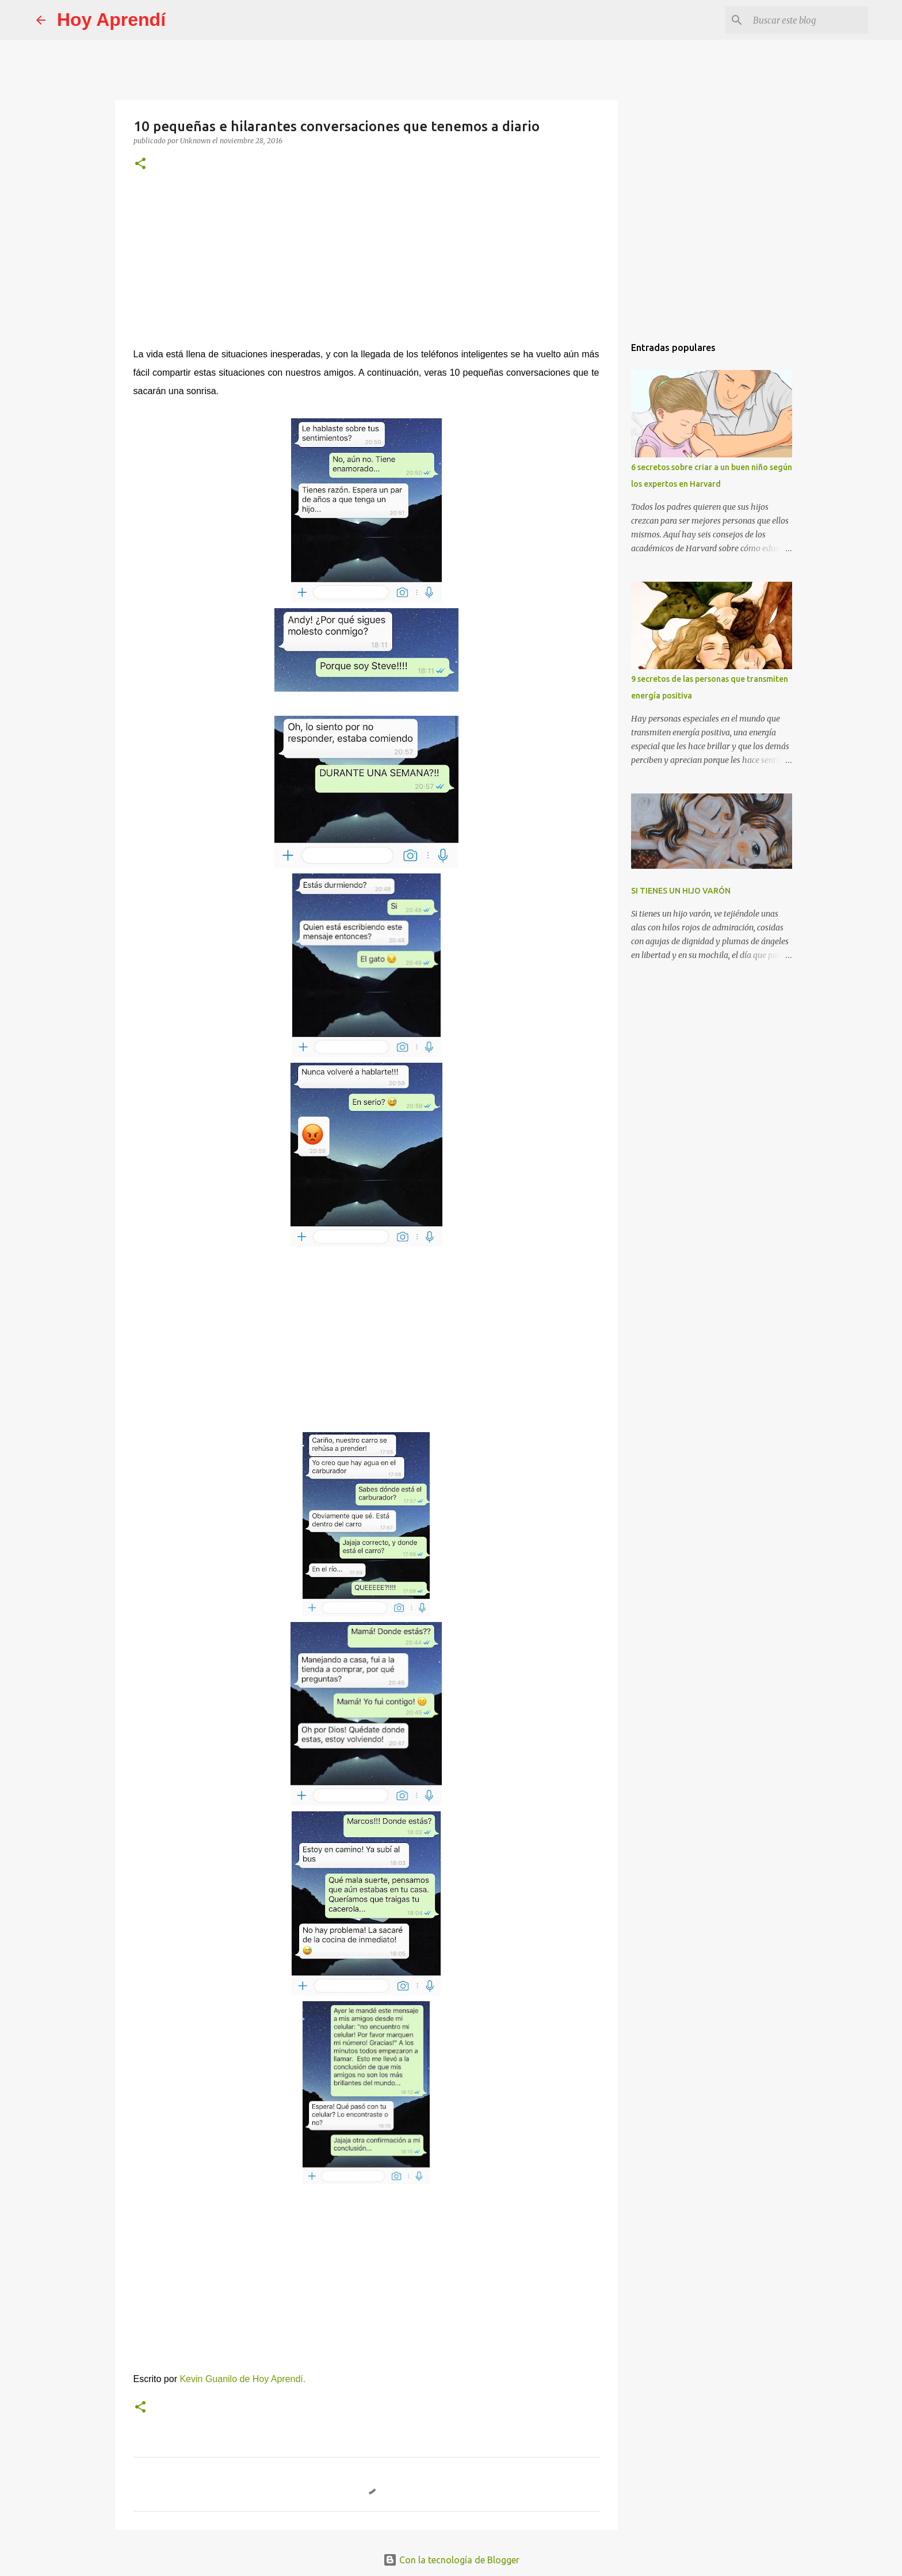 The image size is (902, 2576). Describe the element at coordinates (807, 20) in the screenshot. I see `[Buscar este blog]` at that location.